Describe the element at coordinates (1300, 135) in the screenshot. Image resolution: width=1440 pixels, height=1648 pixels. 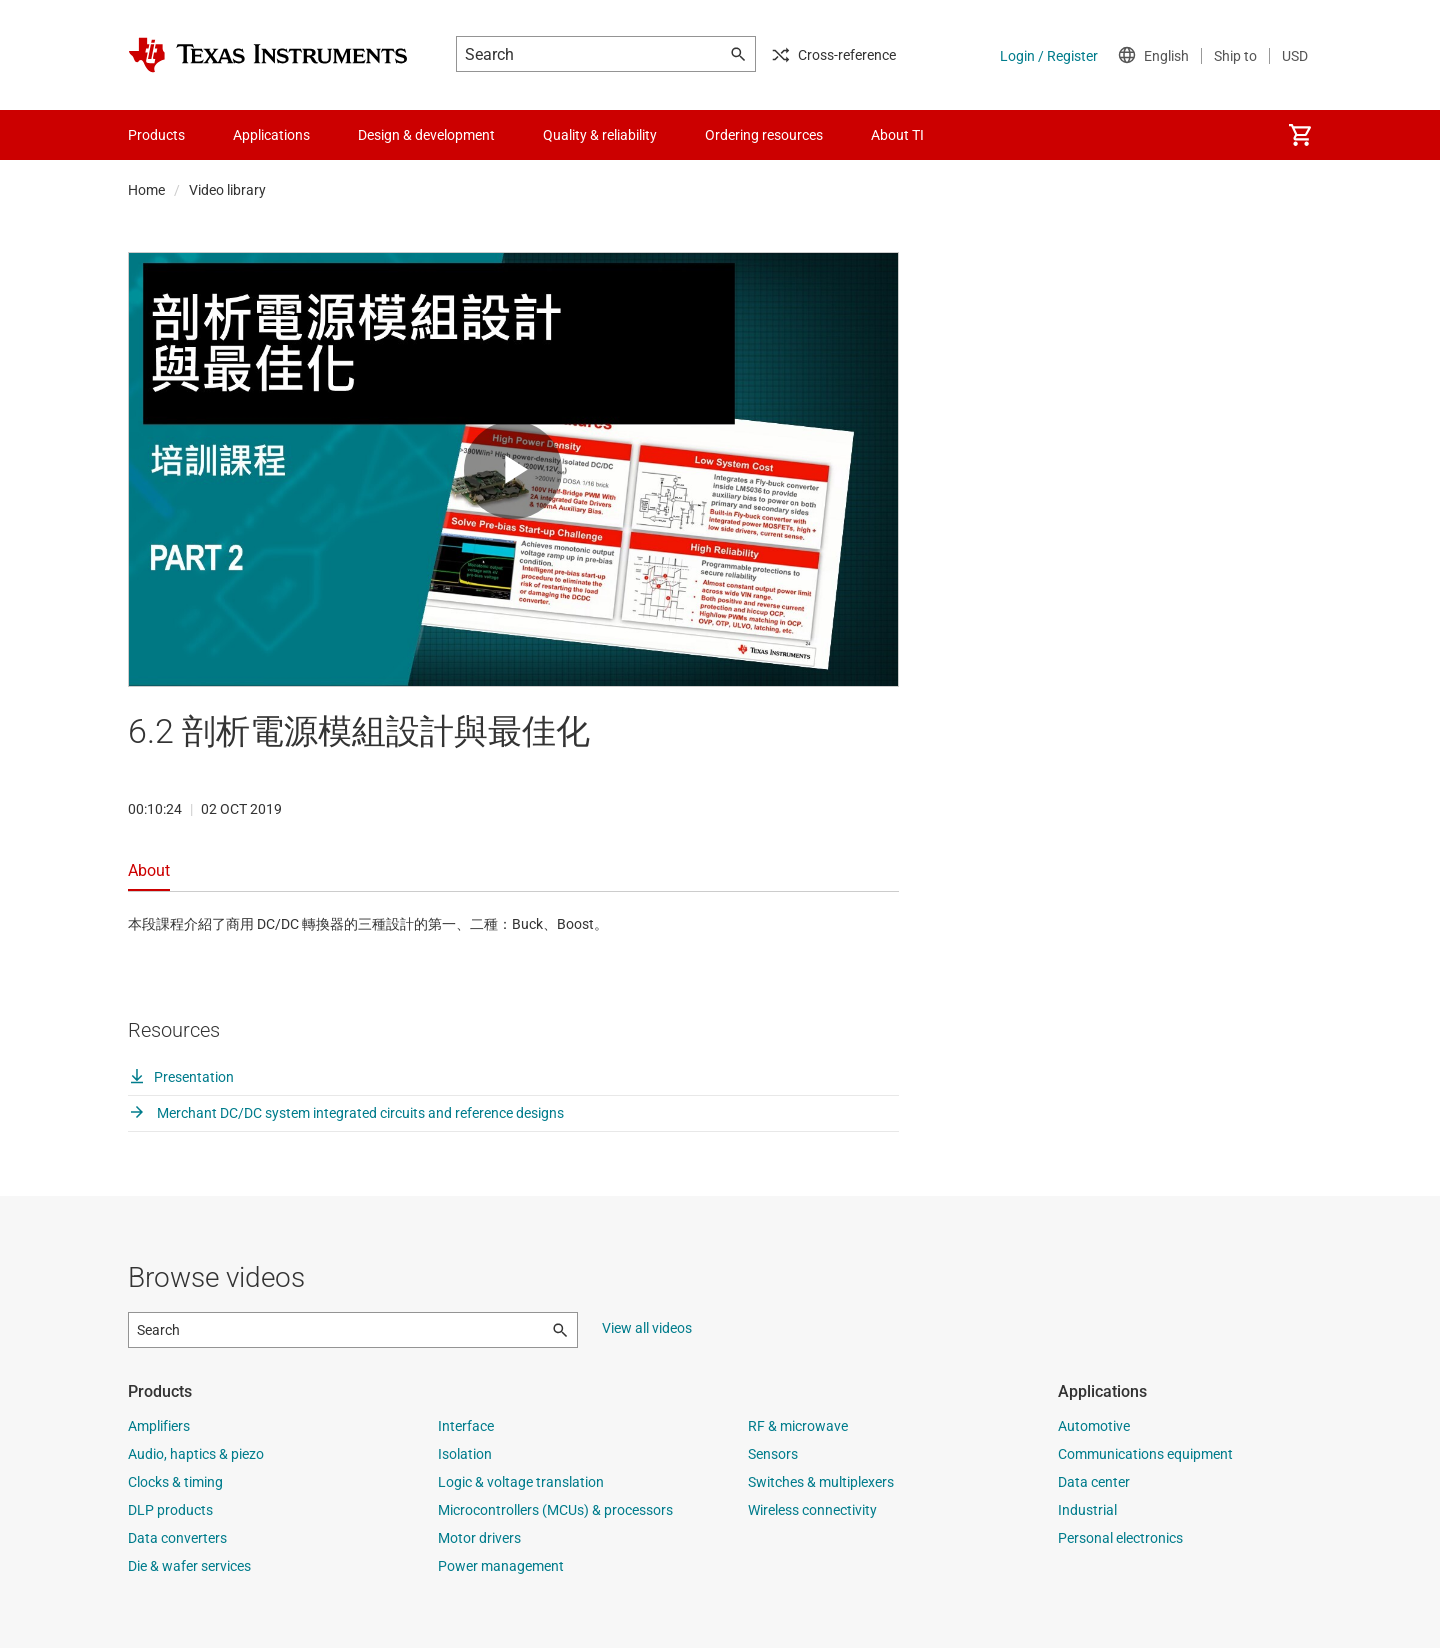
I see `[menuitem]` at that location.